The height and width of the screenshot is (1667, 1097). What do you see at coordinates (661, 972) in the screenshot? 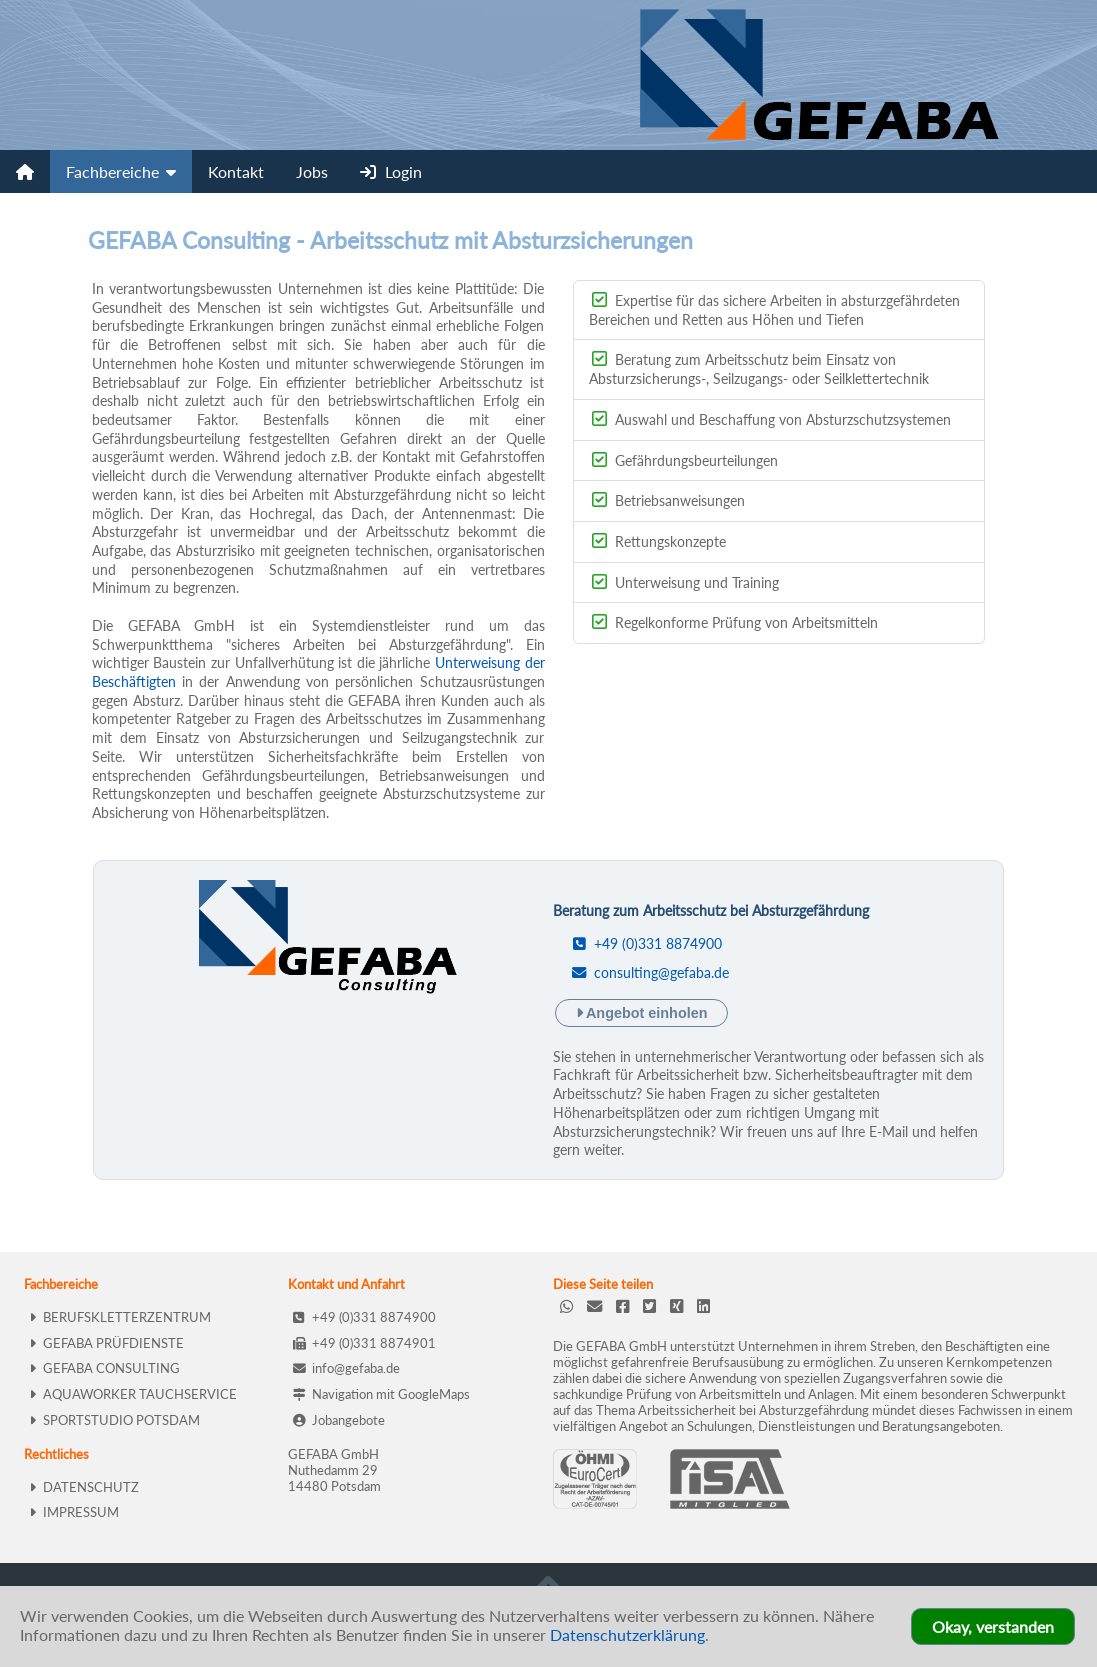
I see `consulting@gefaba.de` at bounding box center [661, 972].